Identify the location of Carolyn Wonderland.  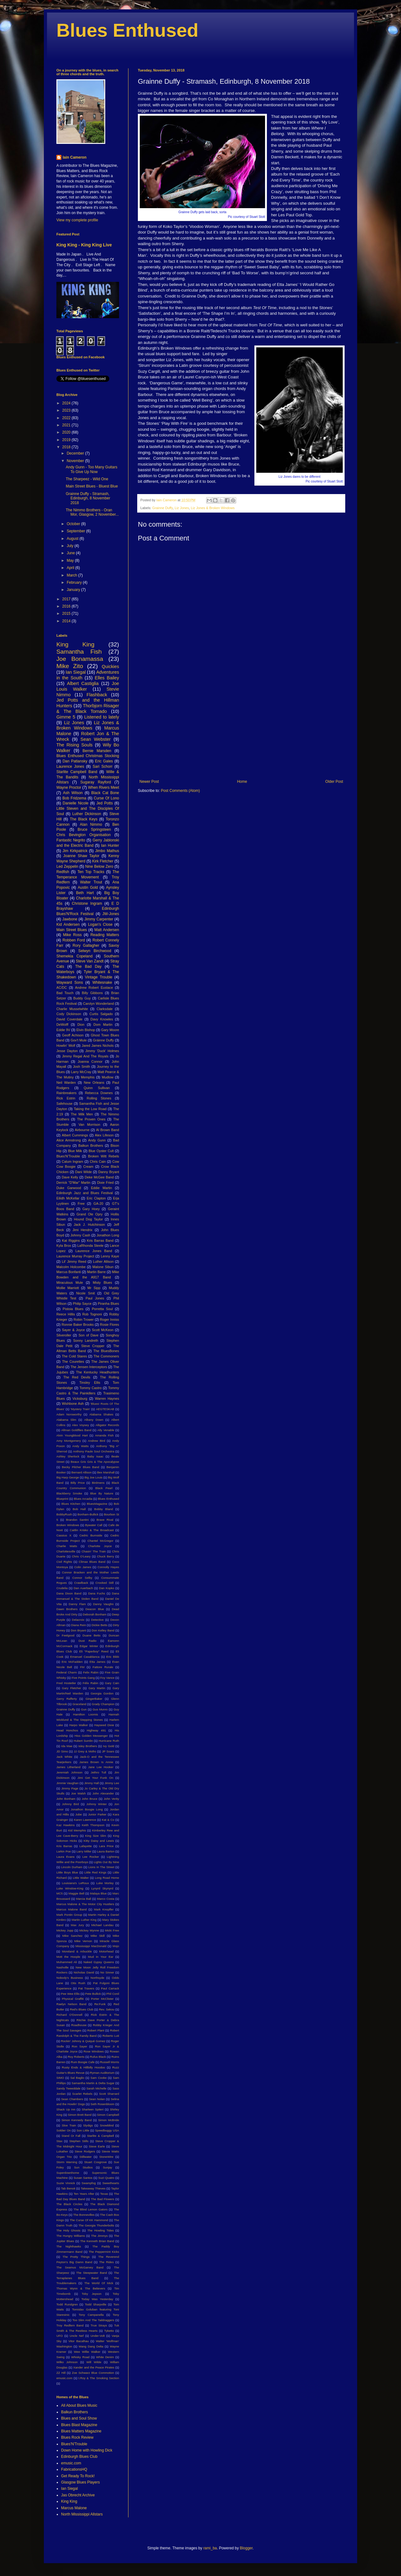
(98, 1003).